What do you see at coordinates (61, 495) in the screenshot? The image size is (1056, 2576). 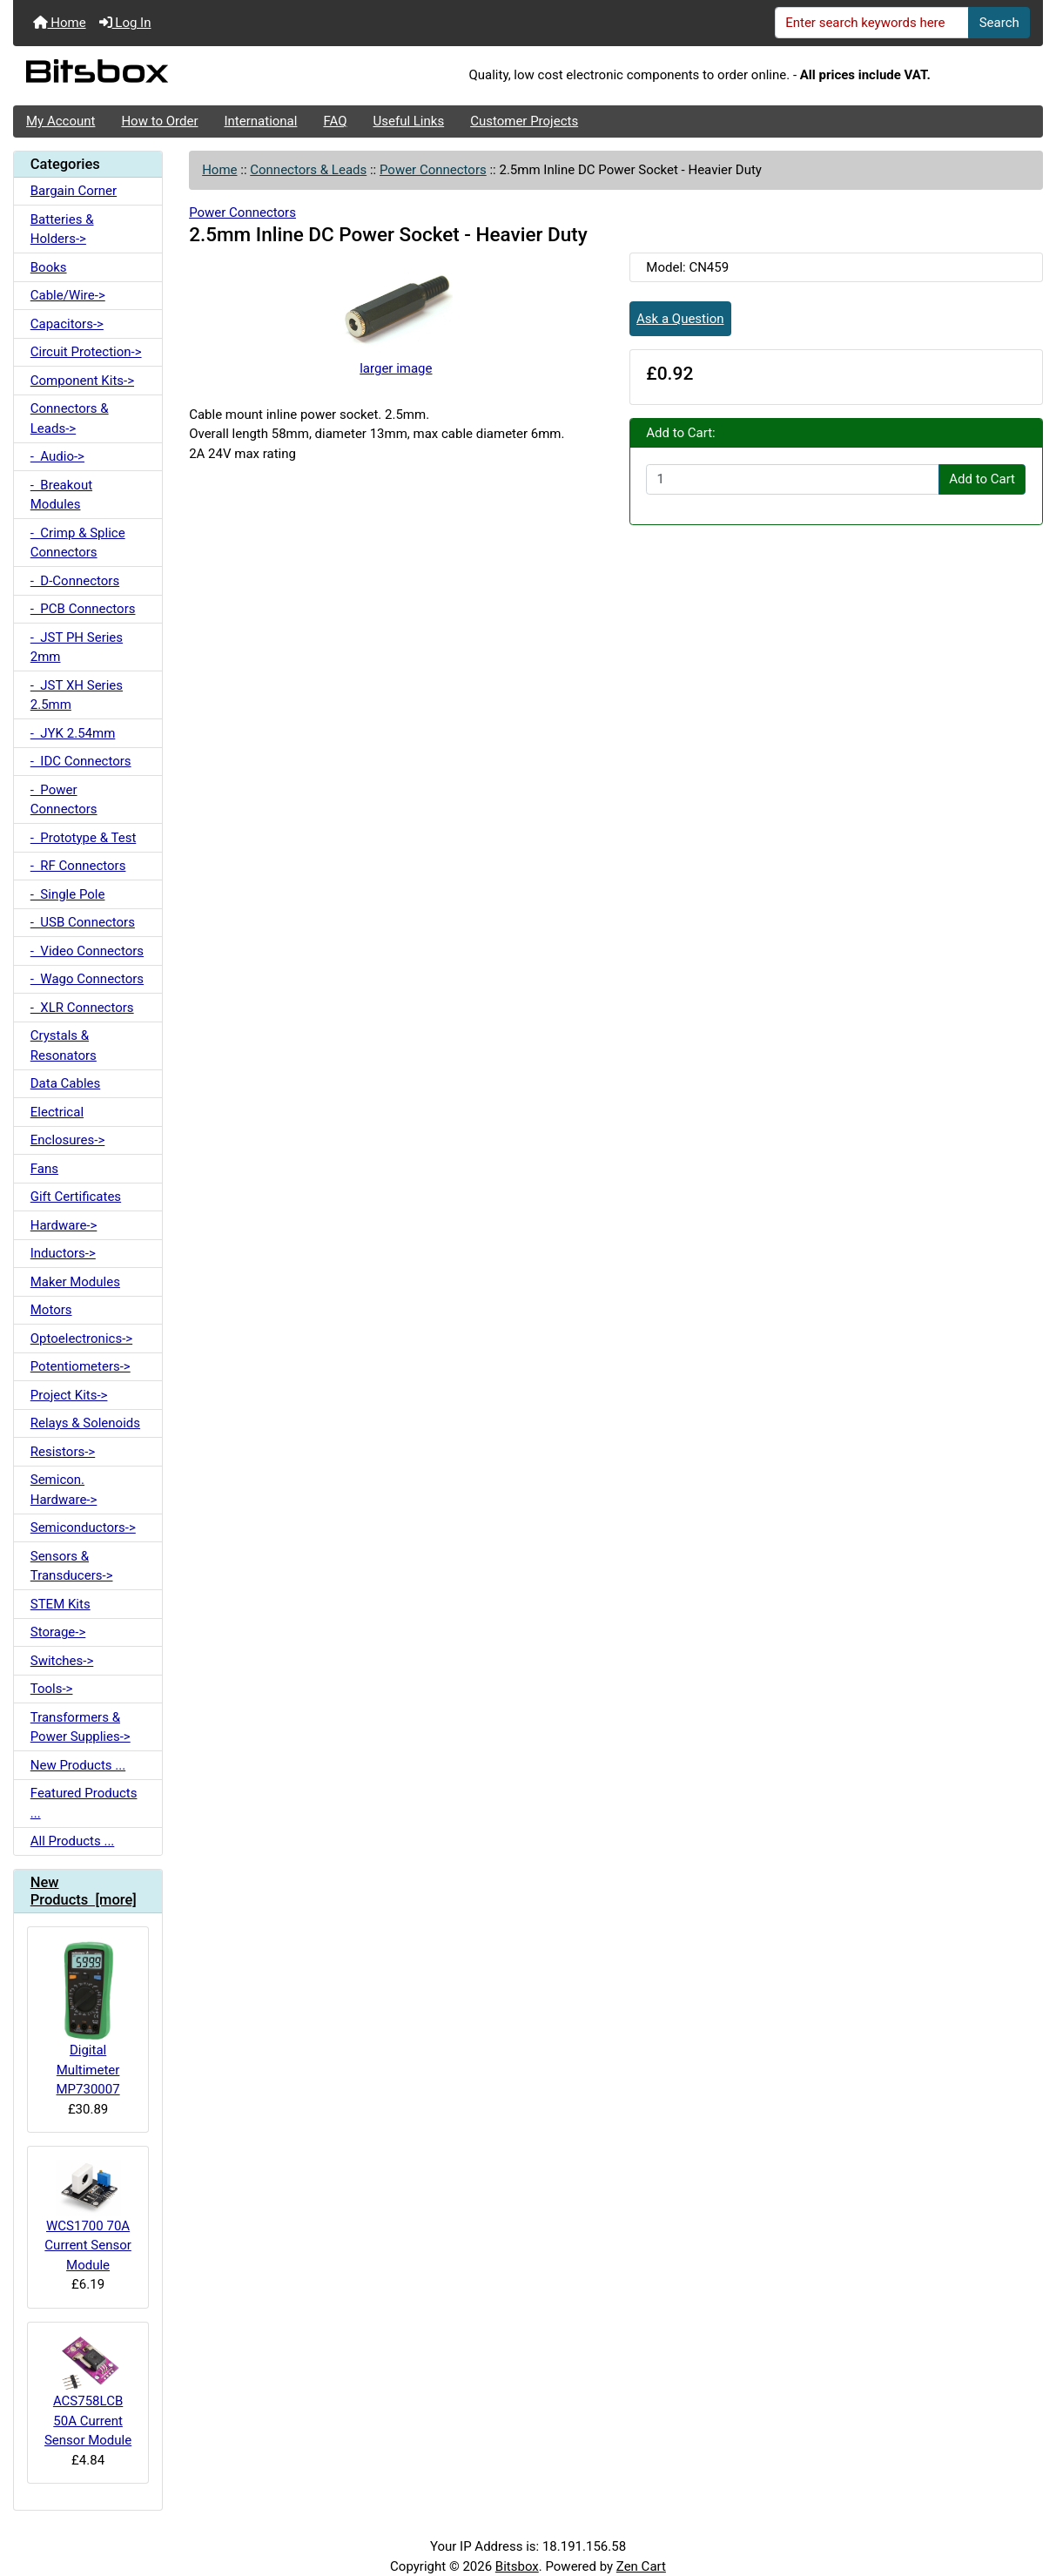 I see `- Breakout Modules` at bounding box center [61, 495].